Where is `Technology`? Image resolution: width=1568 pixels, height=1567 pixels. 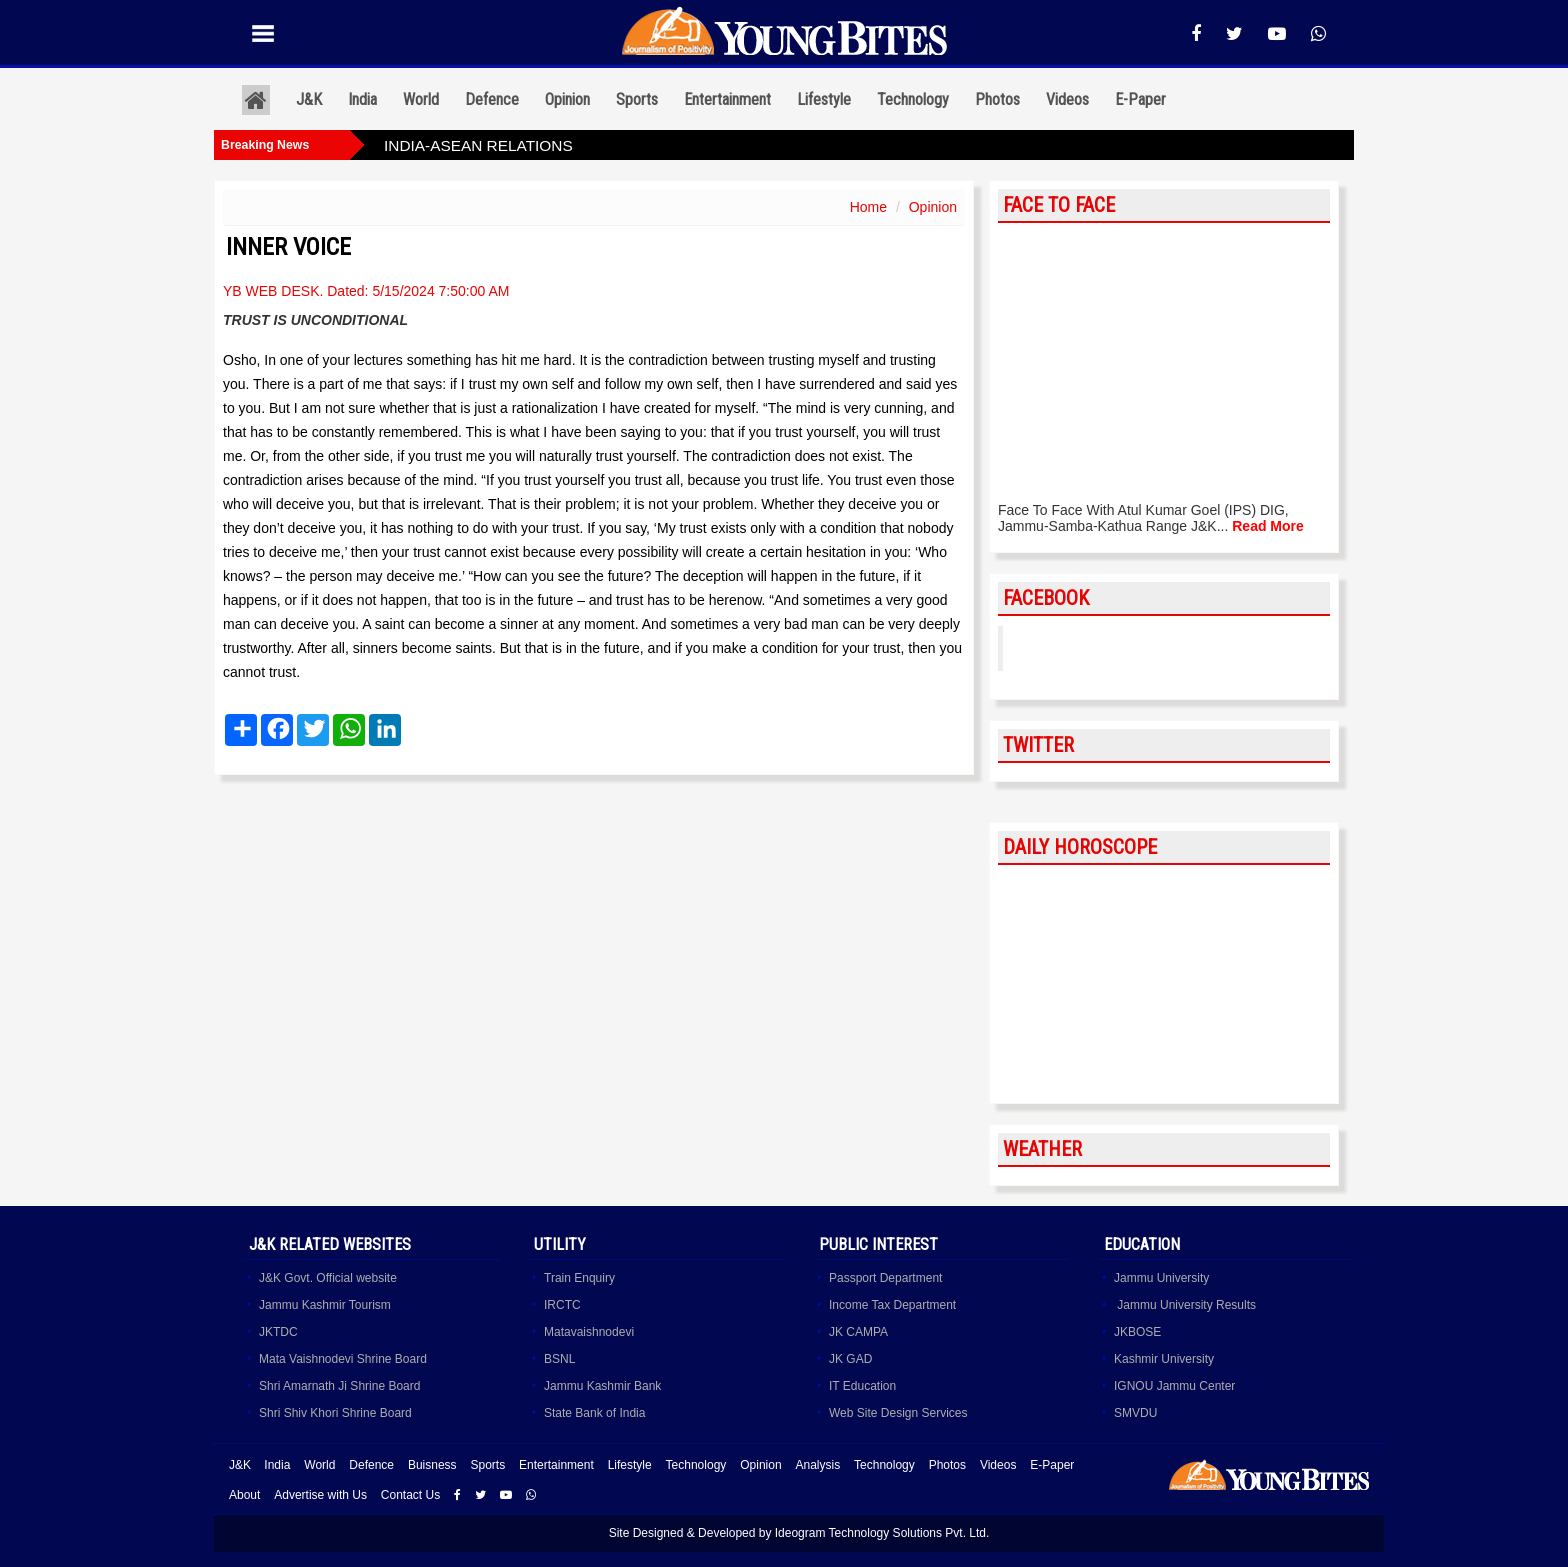
Technology is located at coordinates (913, 99).